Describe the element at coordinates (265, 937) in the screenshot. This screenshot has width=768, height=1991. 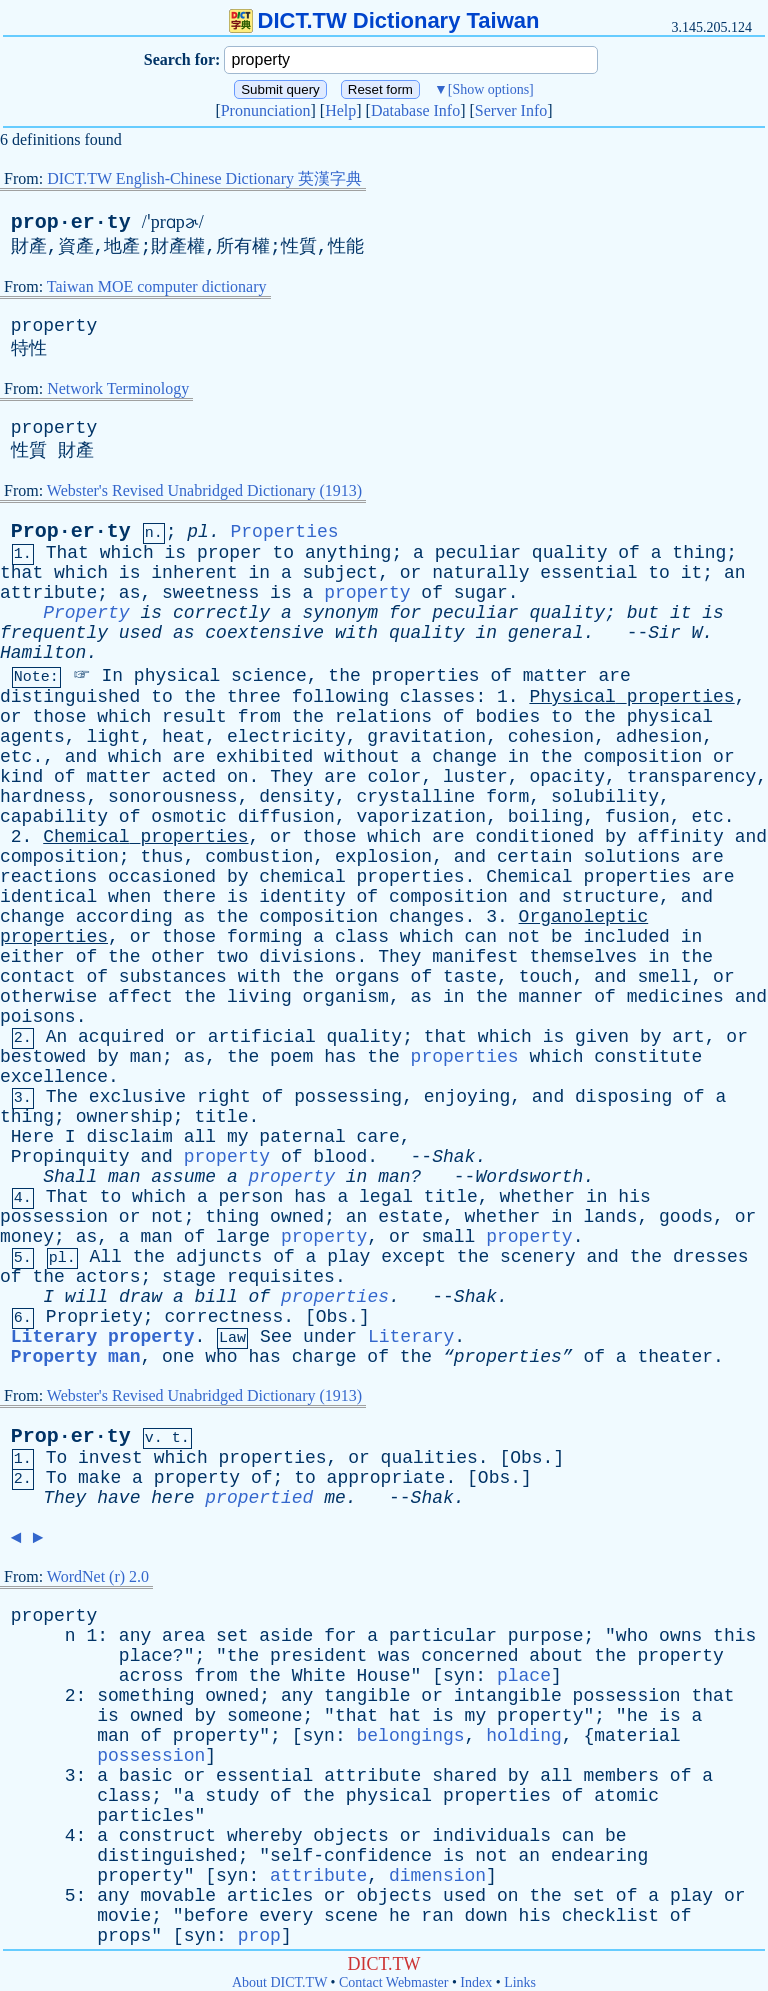
I see `forming` at that location.